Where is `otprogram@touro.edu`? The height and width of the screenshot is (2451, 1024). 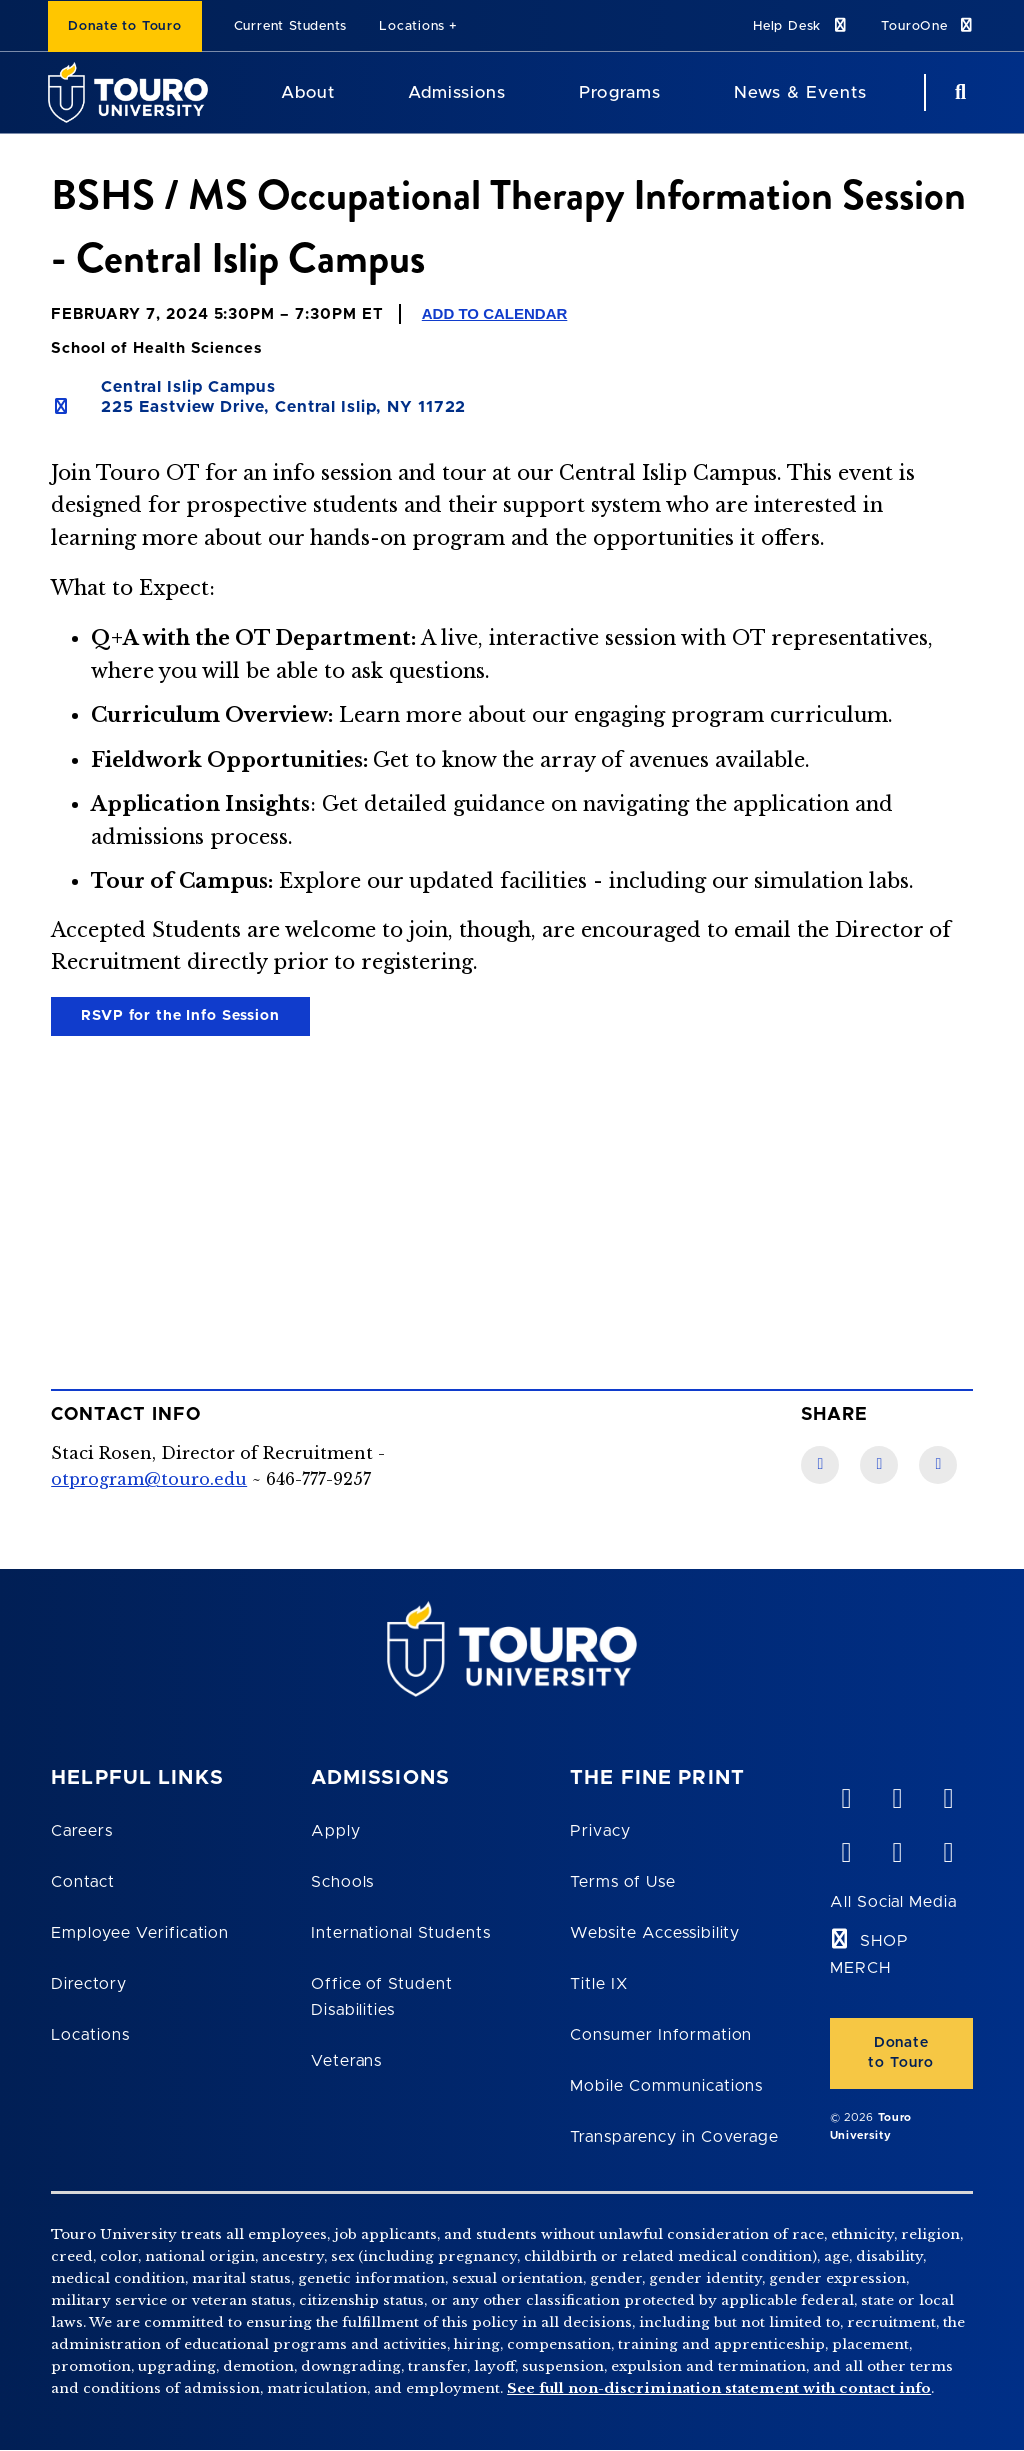 otprogram@touro.edu is located at coordinates (149, 1479).